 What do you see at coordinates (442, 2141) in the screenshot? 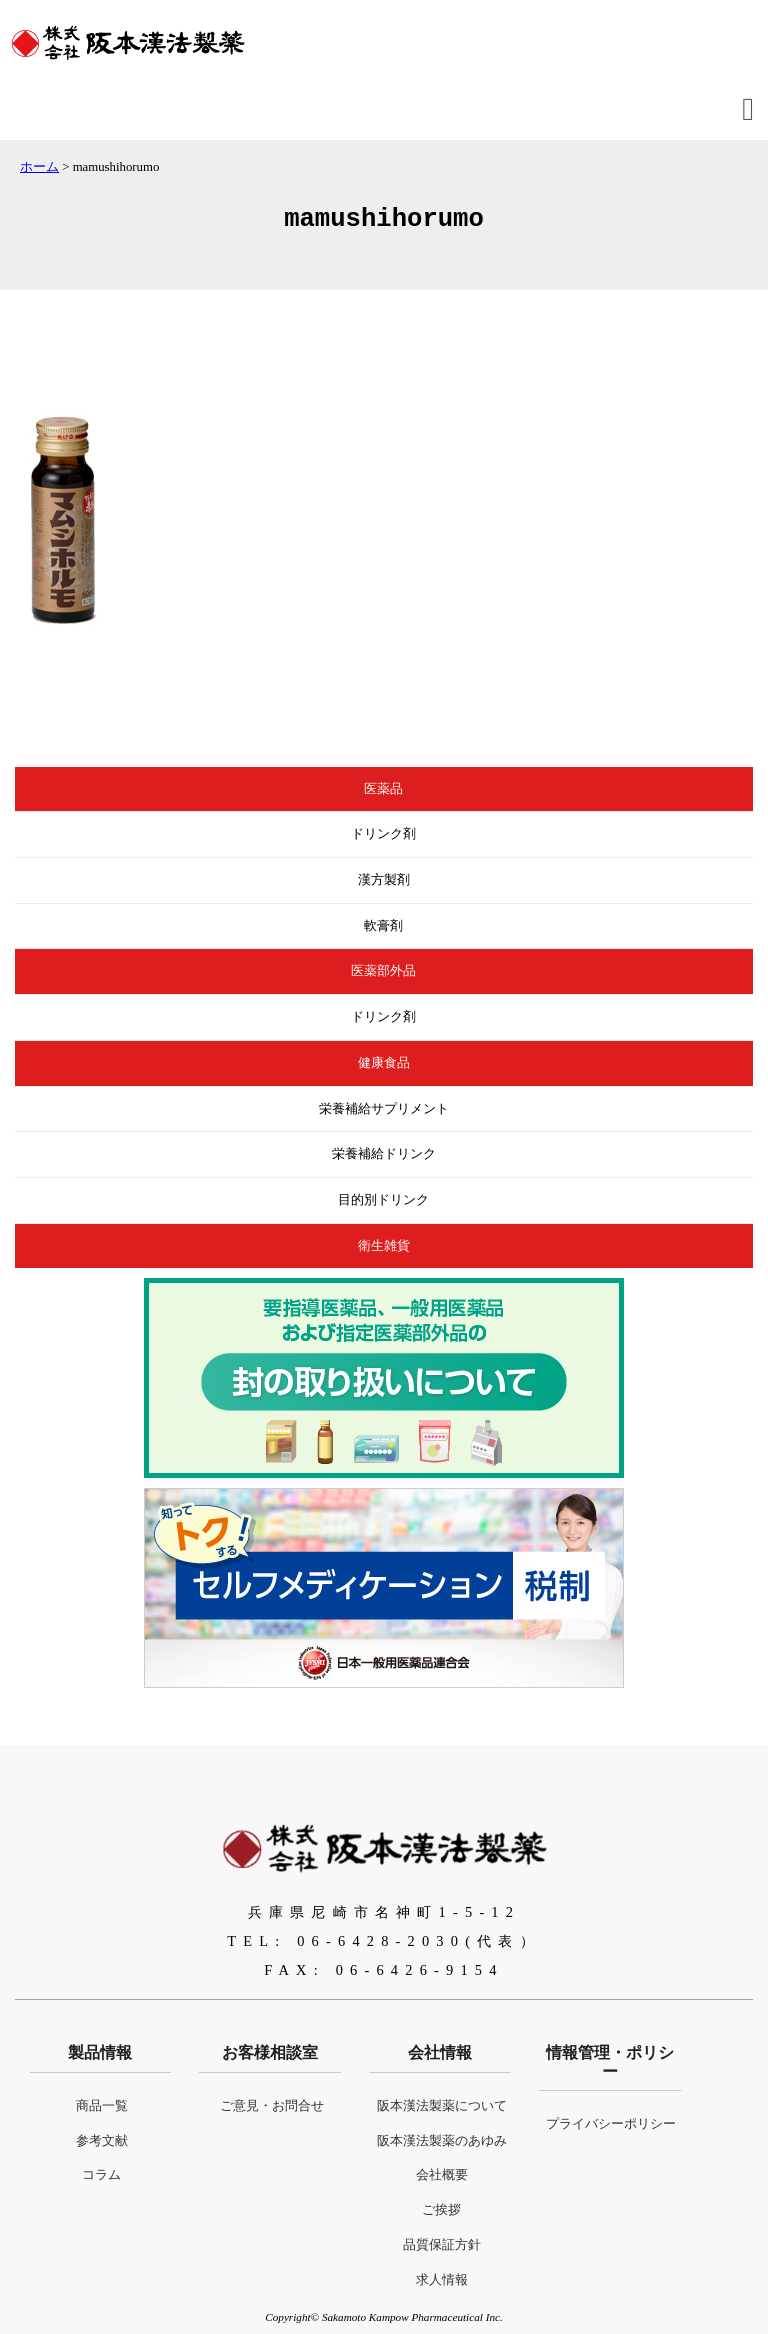
I see `阪本漢法製薬のあゆみ` at bounding box center [442, 2141].